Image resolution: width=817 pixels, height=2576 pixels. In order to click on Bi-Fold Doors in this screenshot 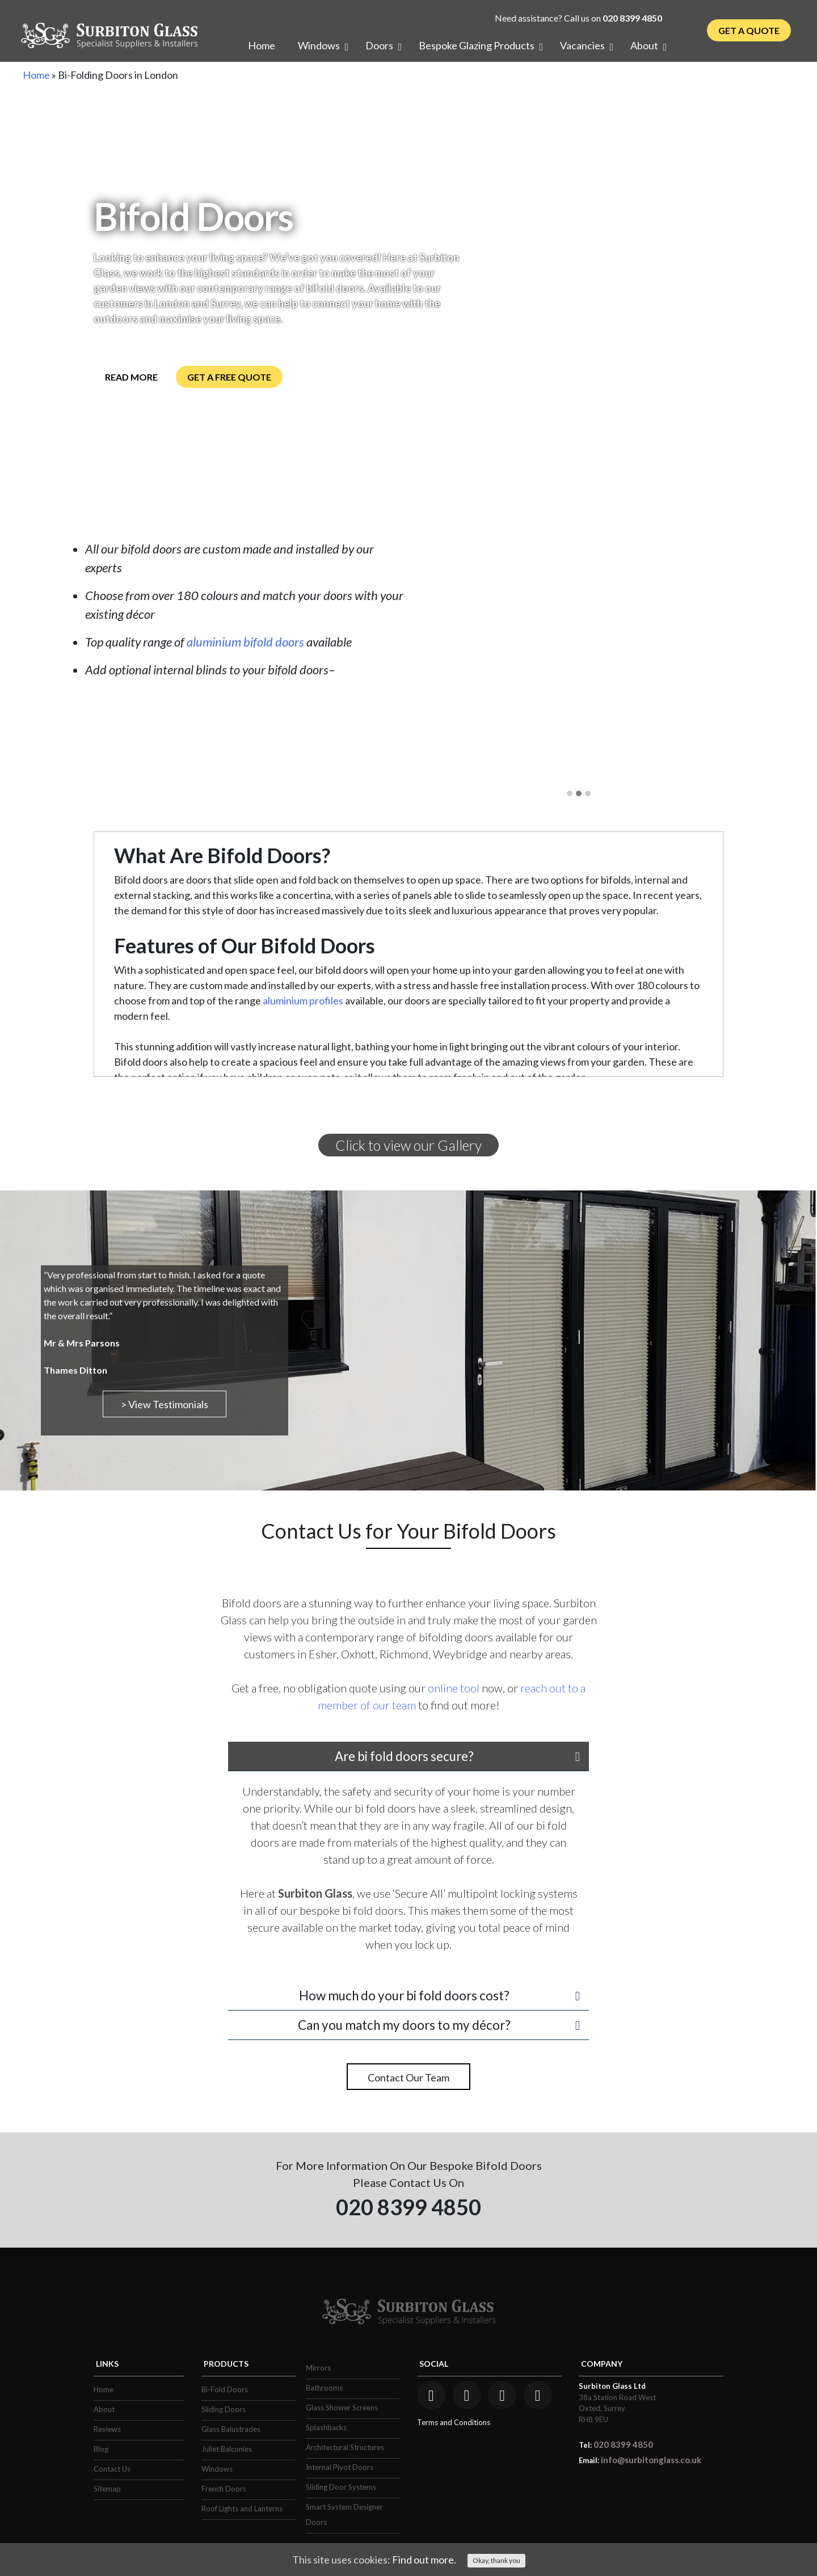, I will do `click(224, 2389)`.